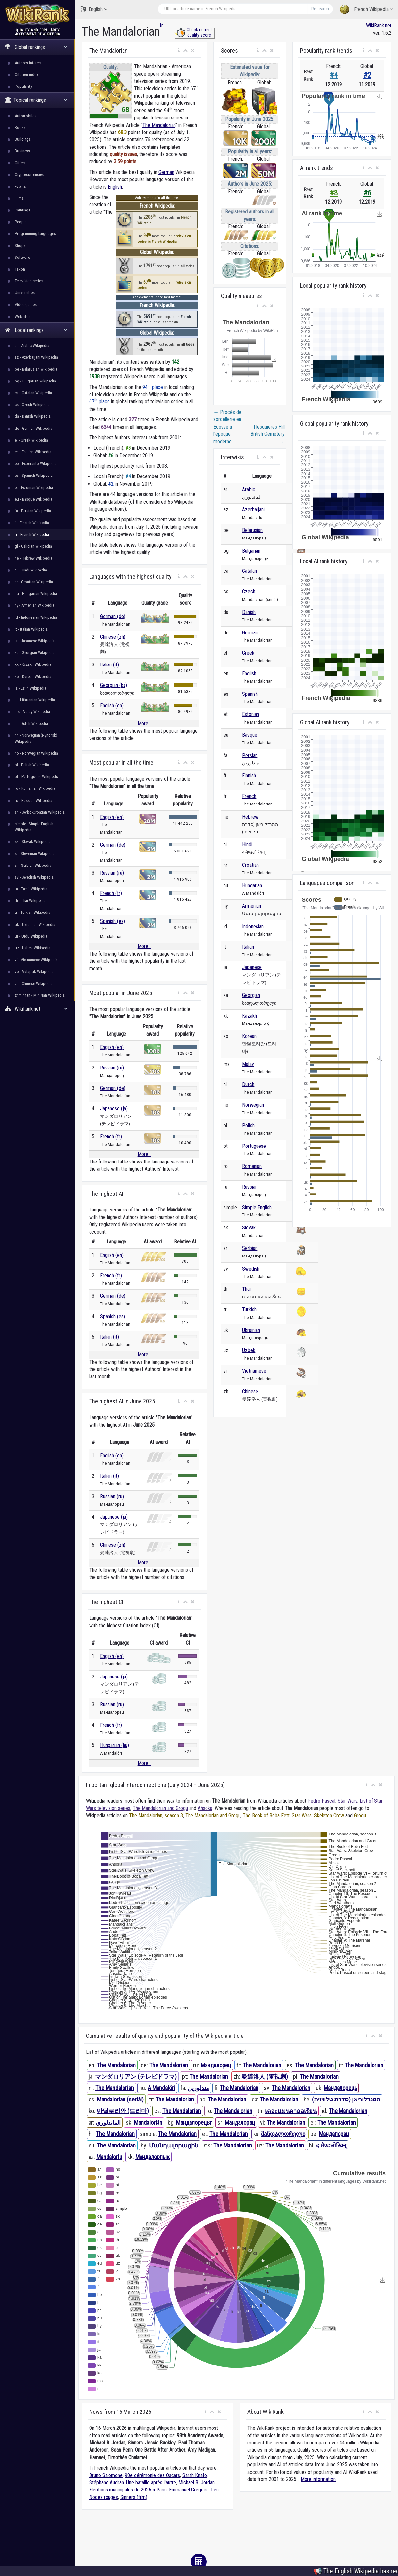  Describe the element at coordinates (266, 1815) in the screenshot. I see `The Book of Boba Fett` at that location.